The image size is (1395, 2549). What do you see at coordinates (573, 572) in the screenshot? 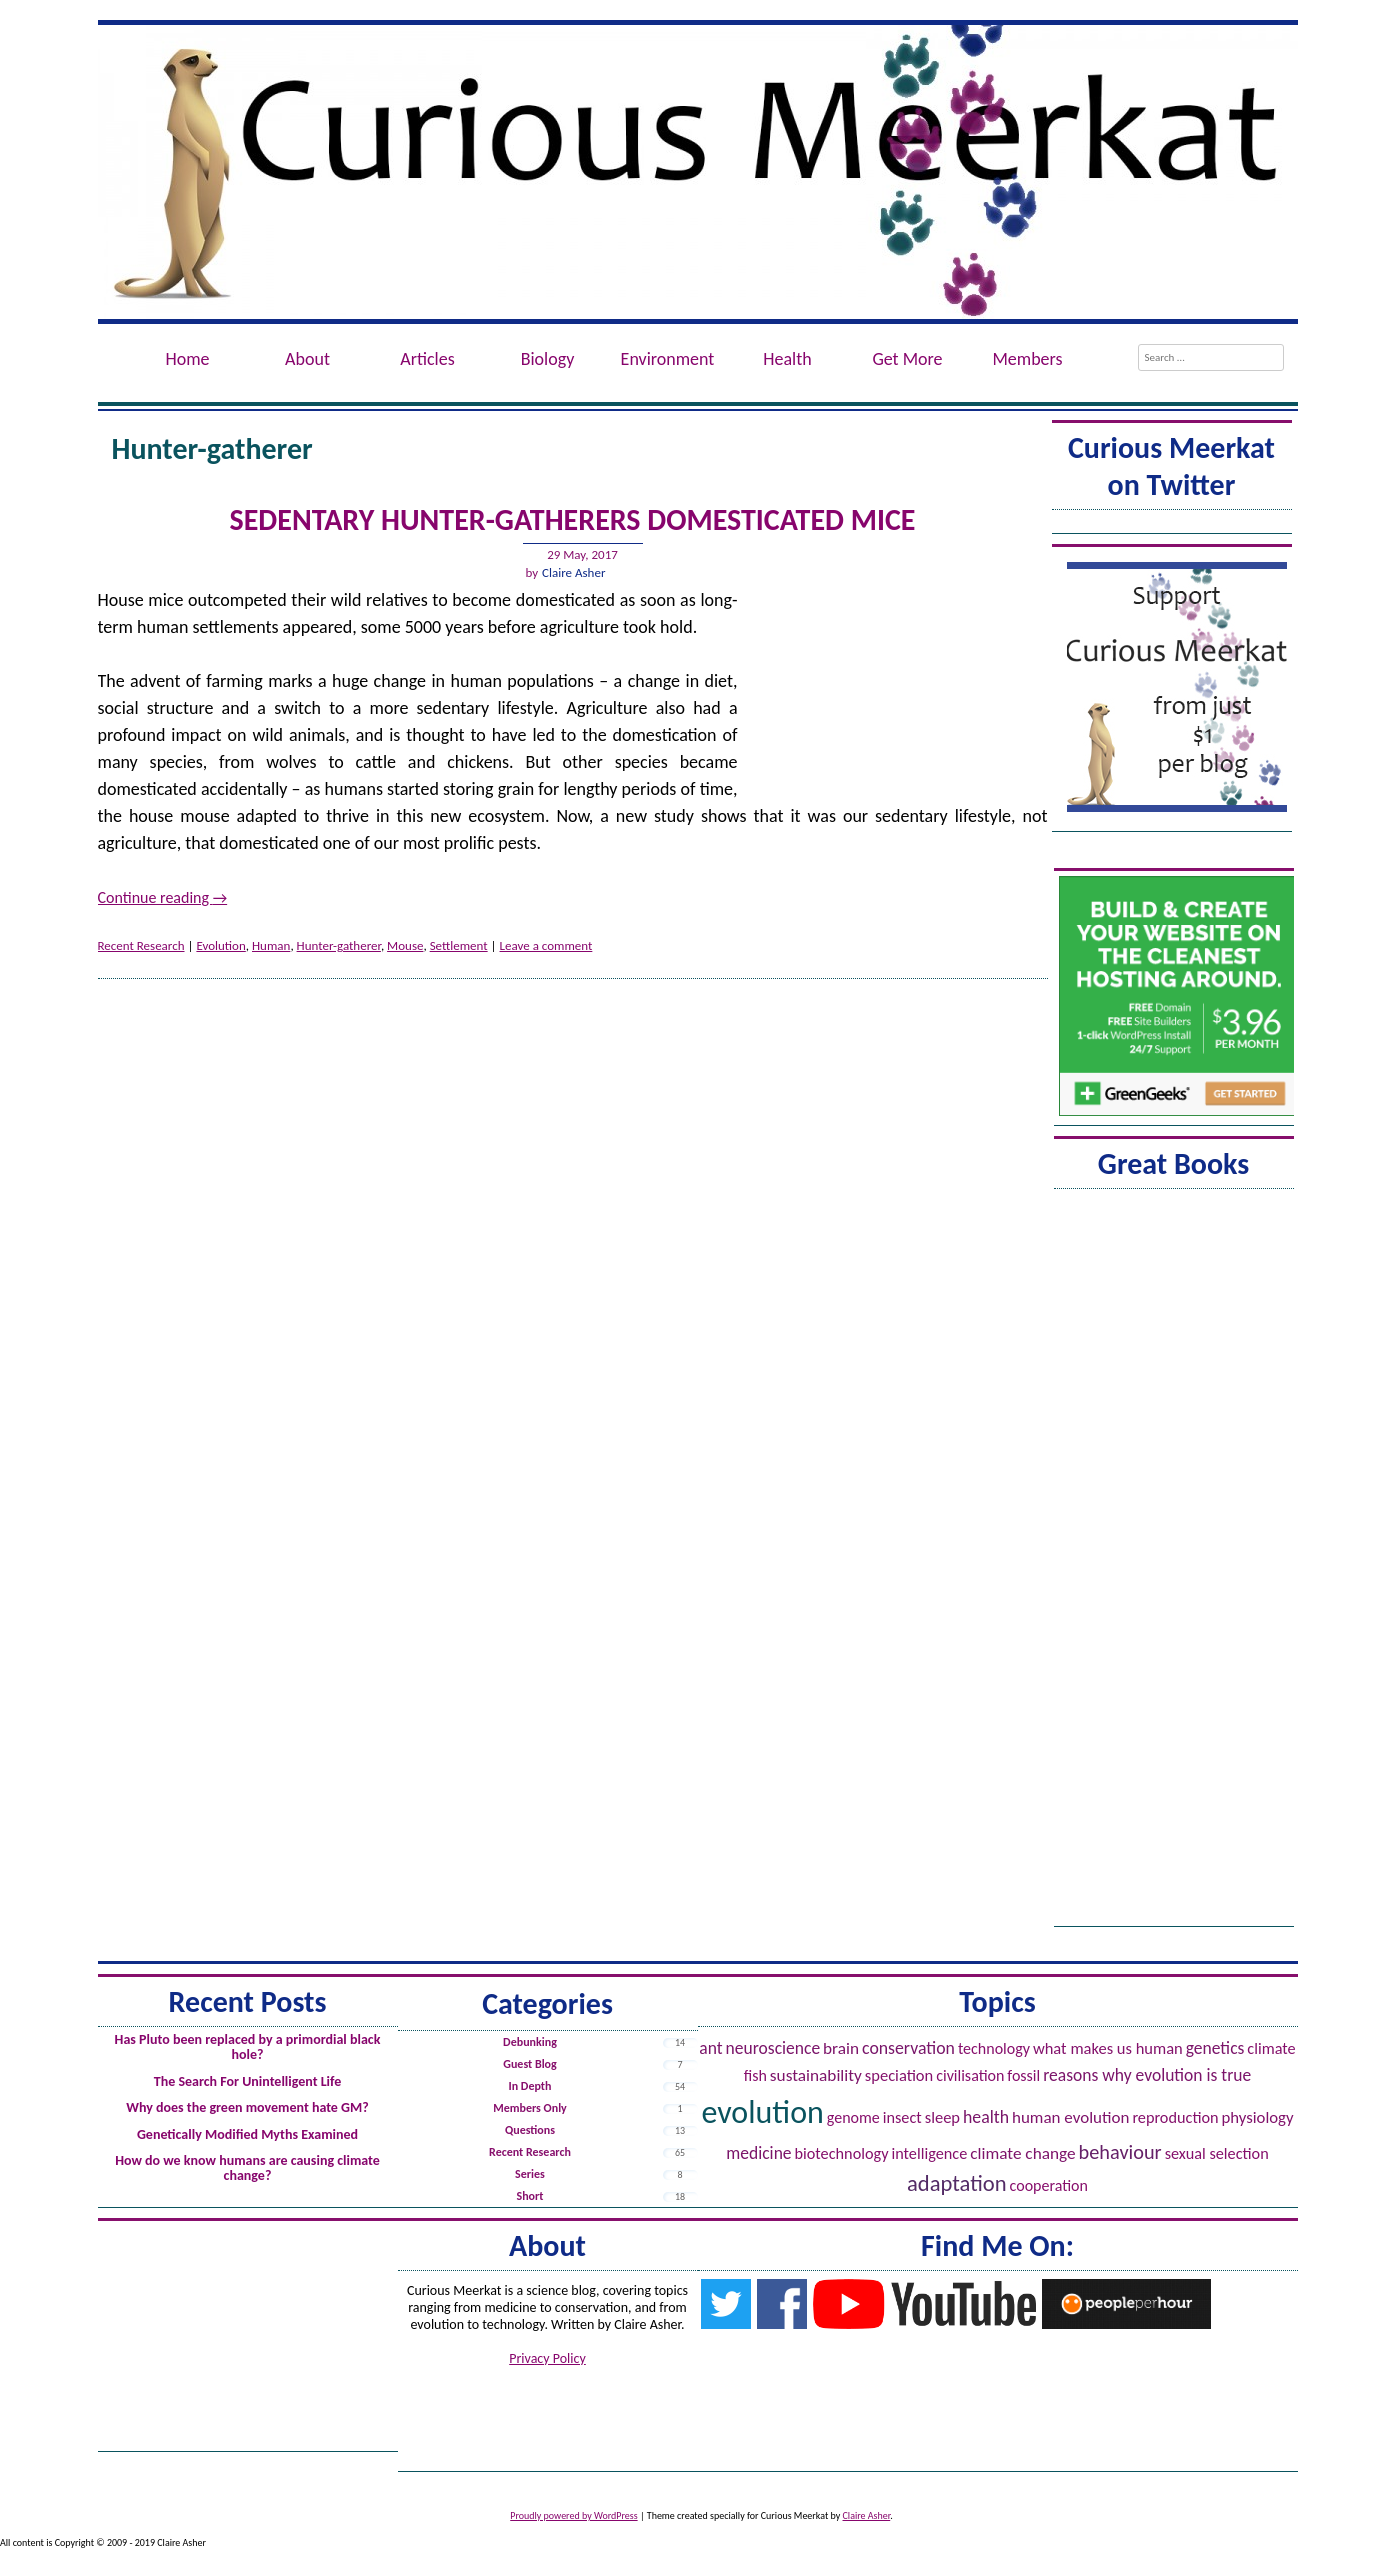
I see `Claire Asher` at bounding box center [573, 572].